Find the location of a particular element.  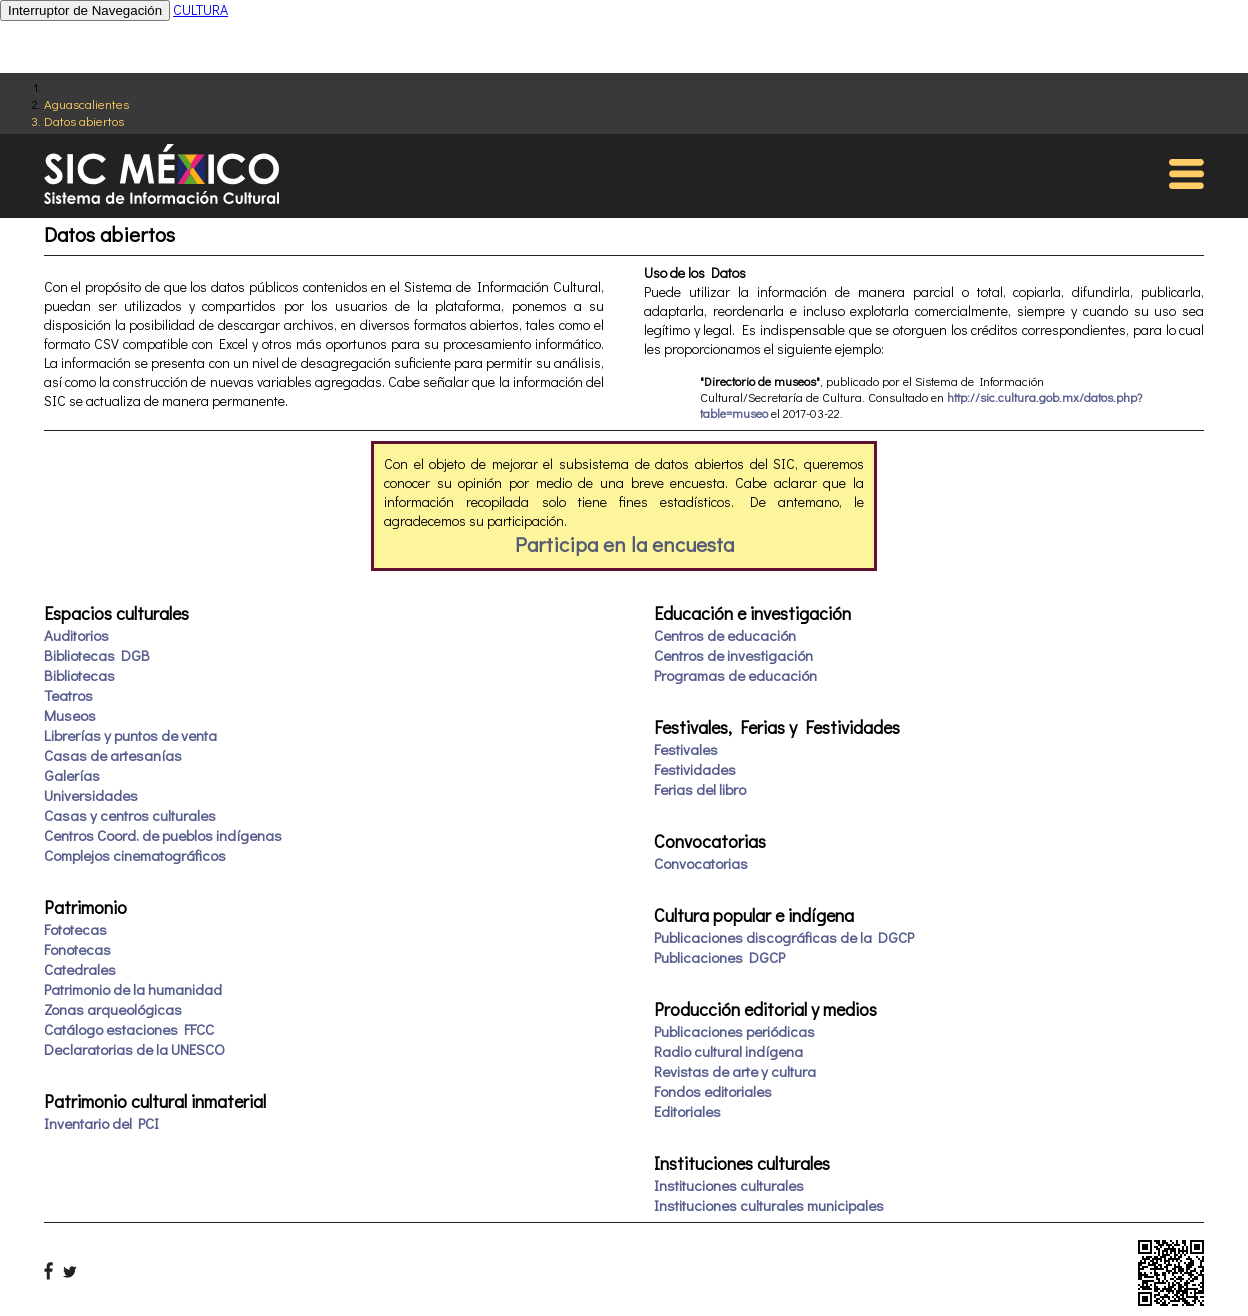

Centros de investigación is located at coordinates (733, 655).